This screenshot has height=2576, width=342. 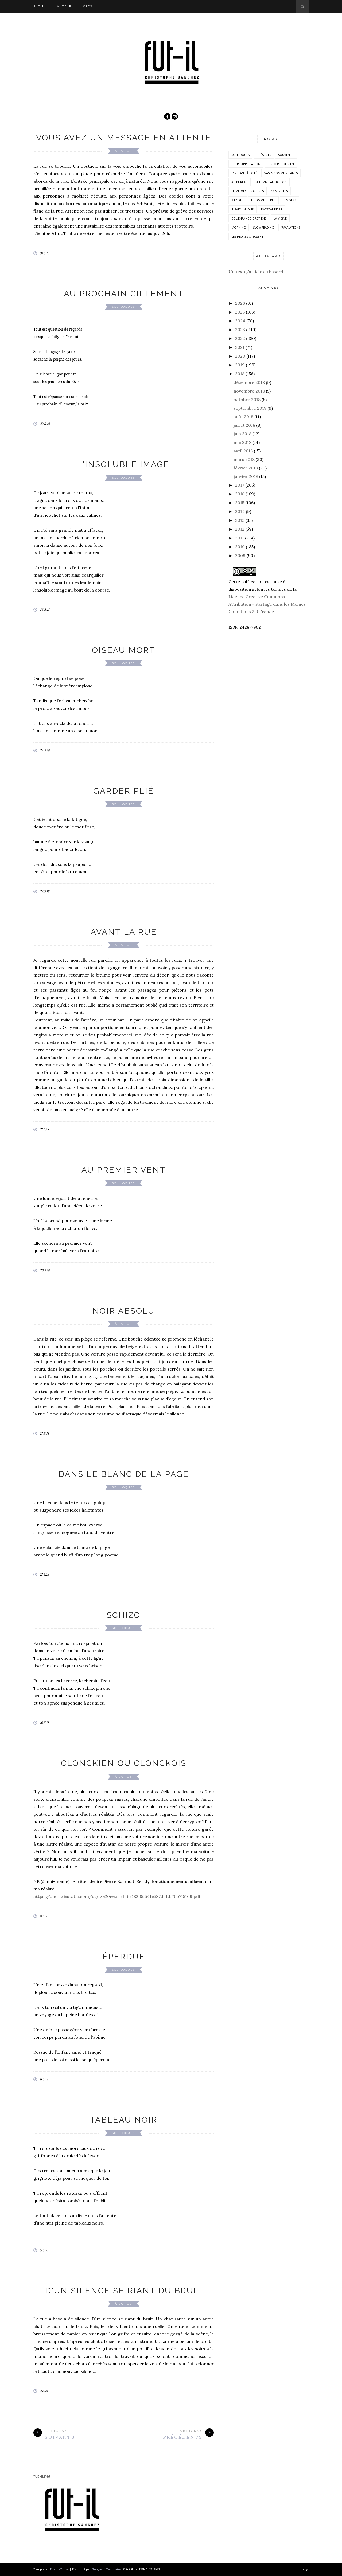 I want to click on octobre 2018, so click(x=247, y=399).